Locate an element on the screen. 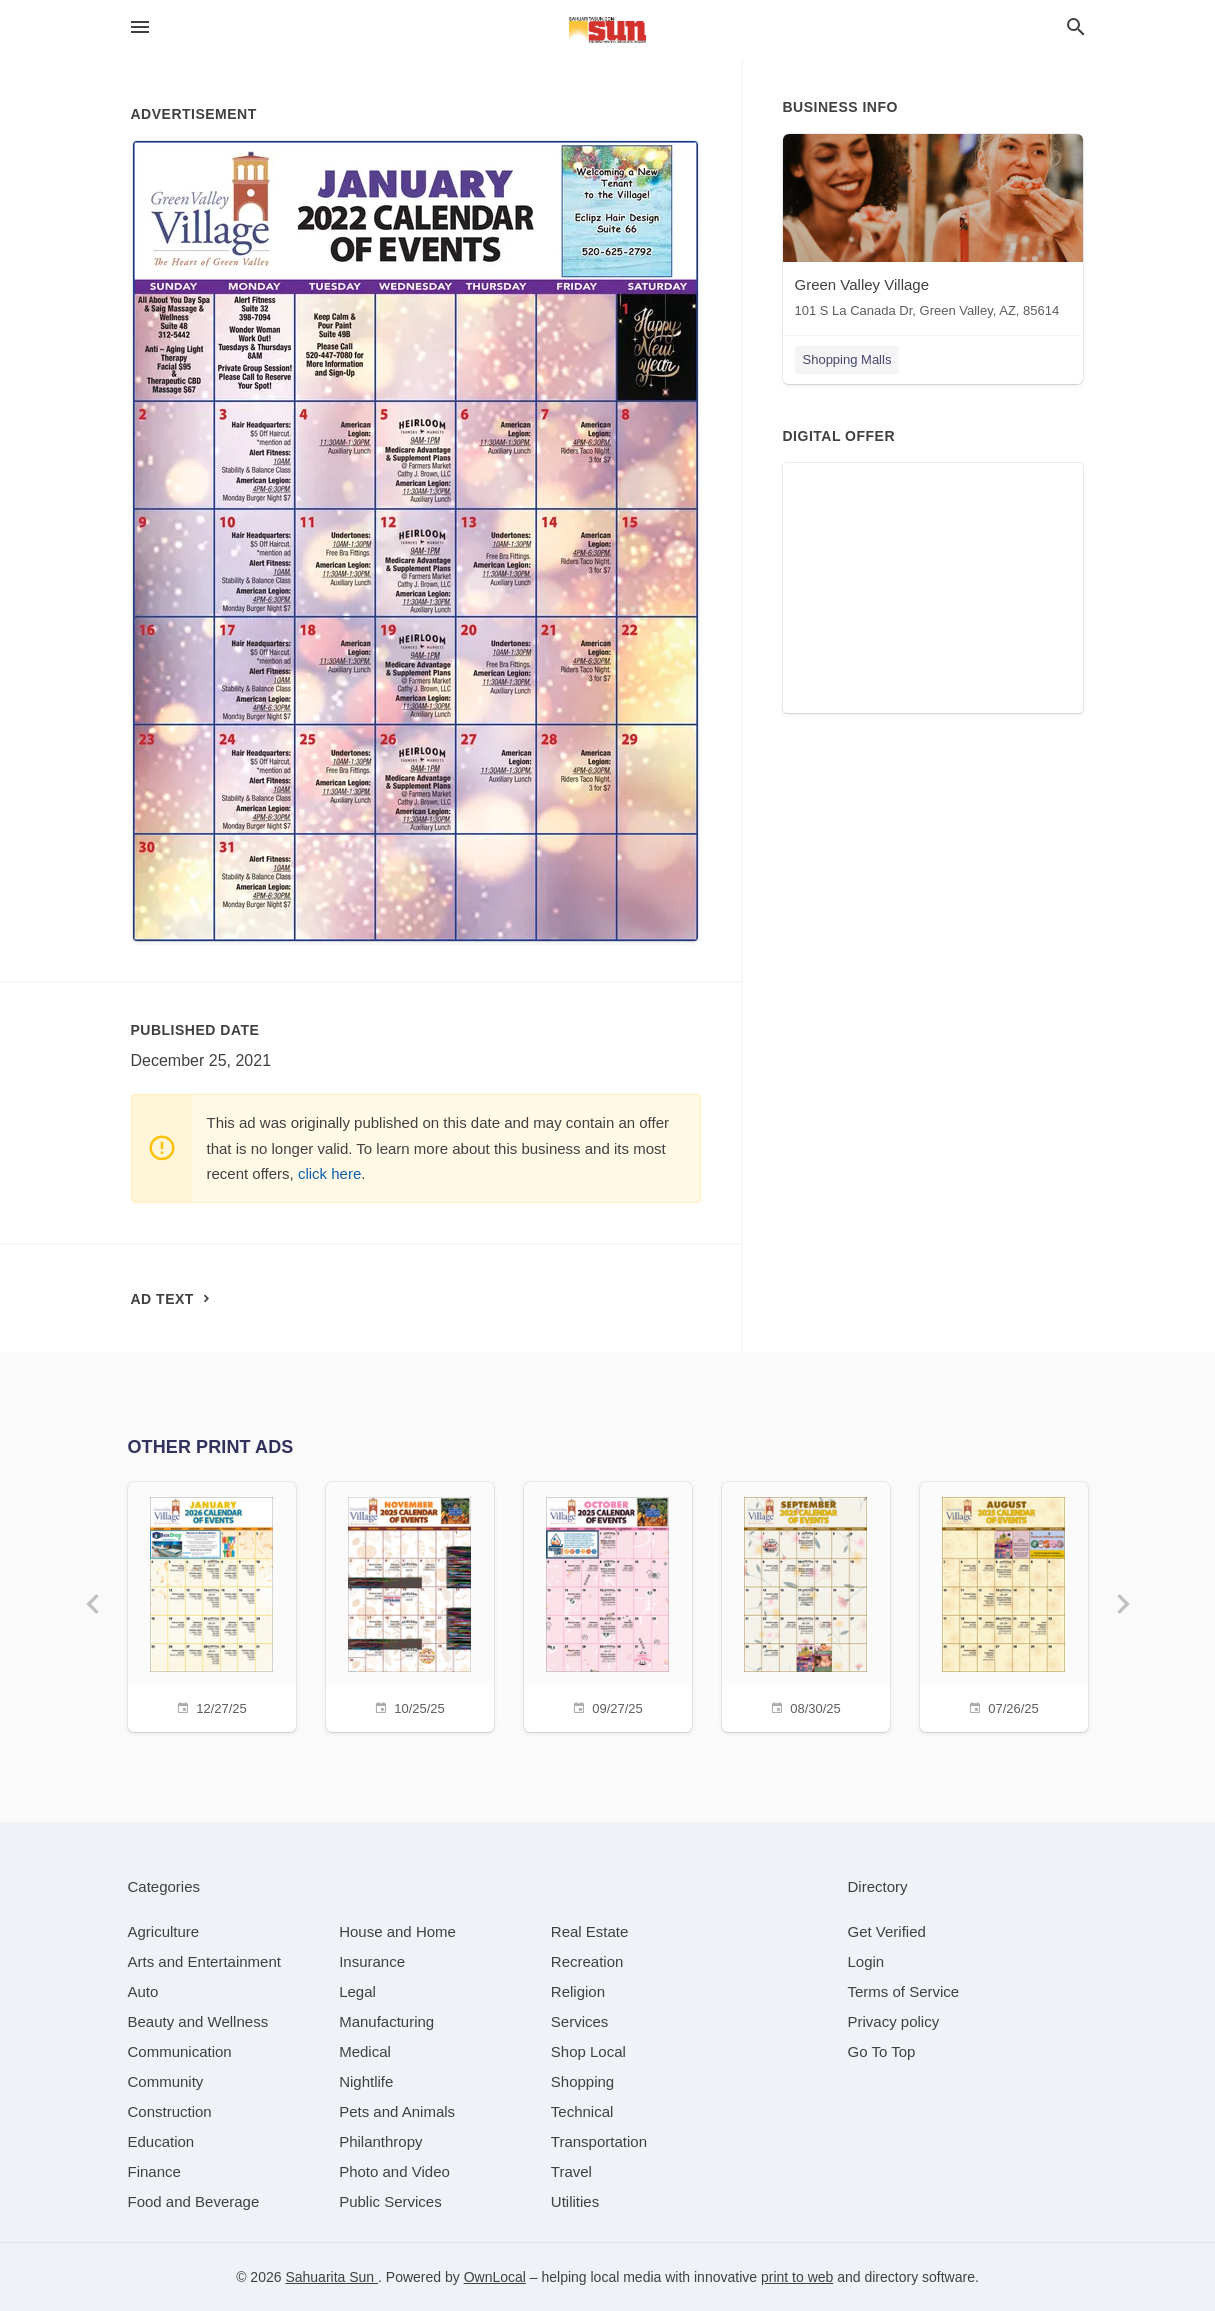  Privacy policy is located at coordinates (894, 2021).